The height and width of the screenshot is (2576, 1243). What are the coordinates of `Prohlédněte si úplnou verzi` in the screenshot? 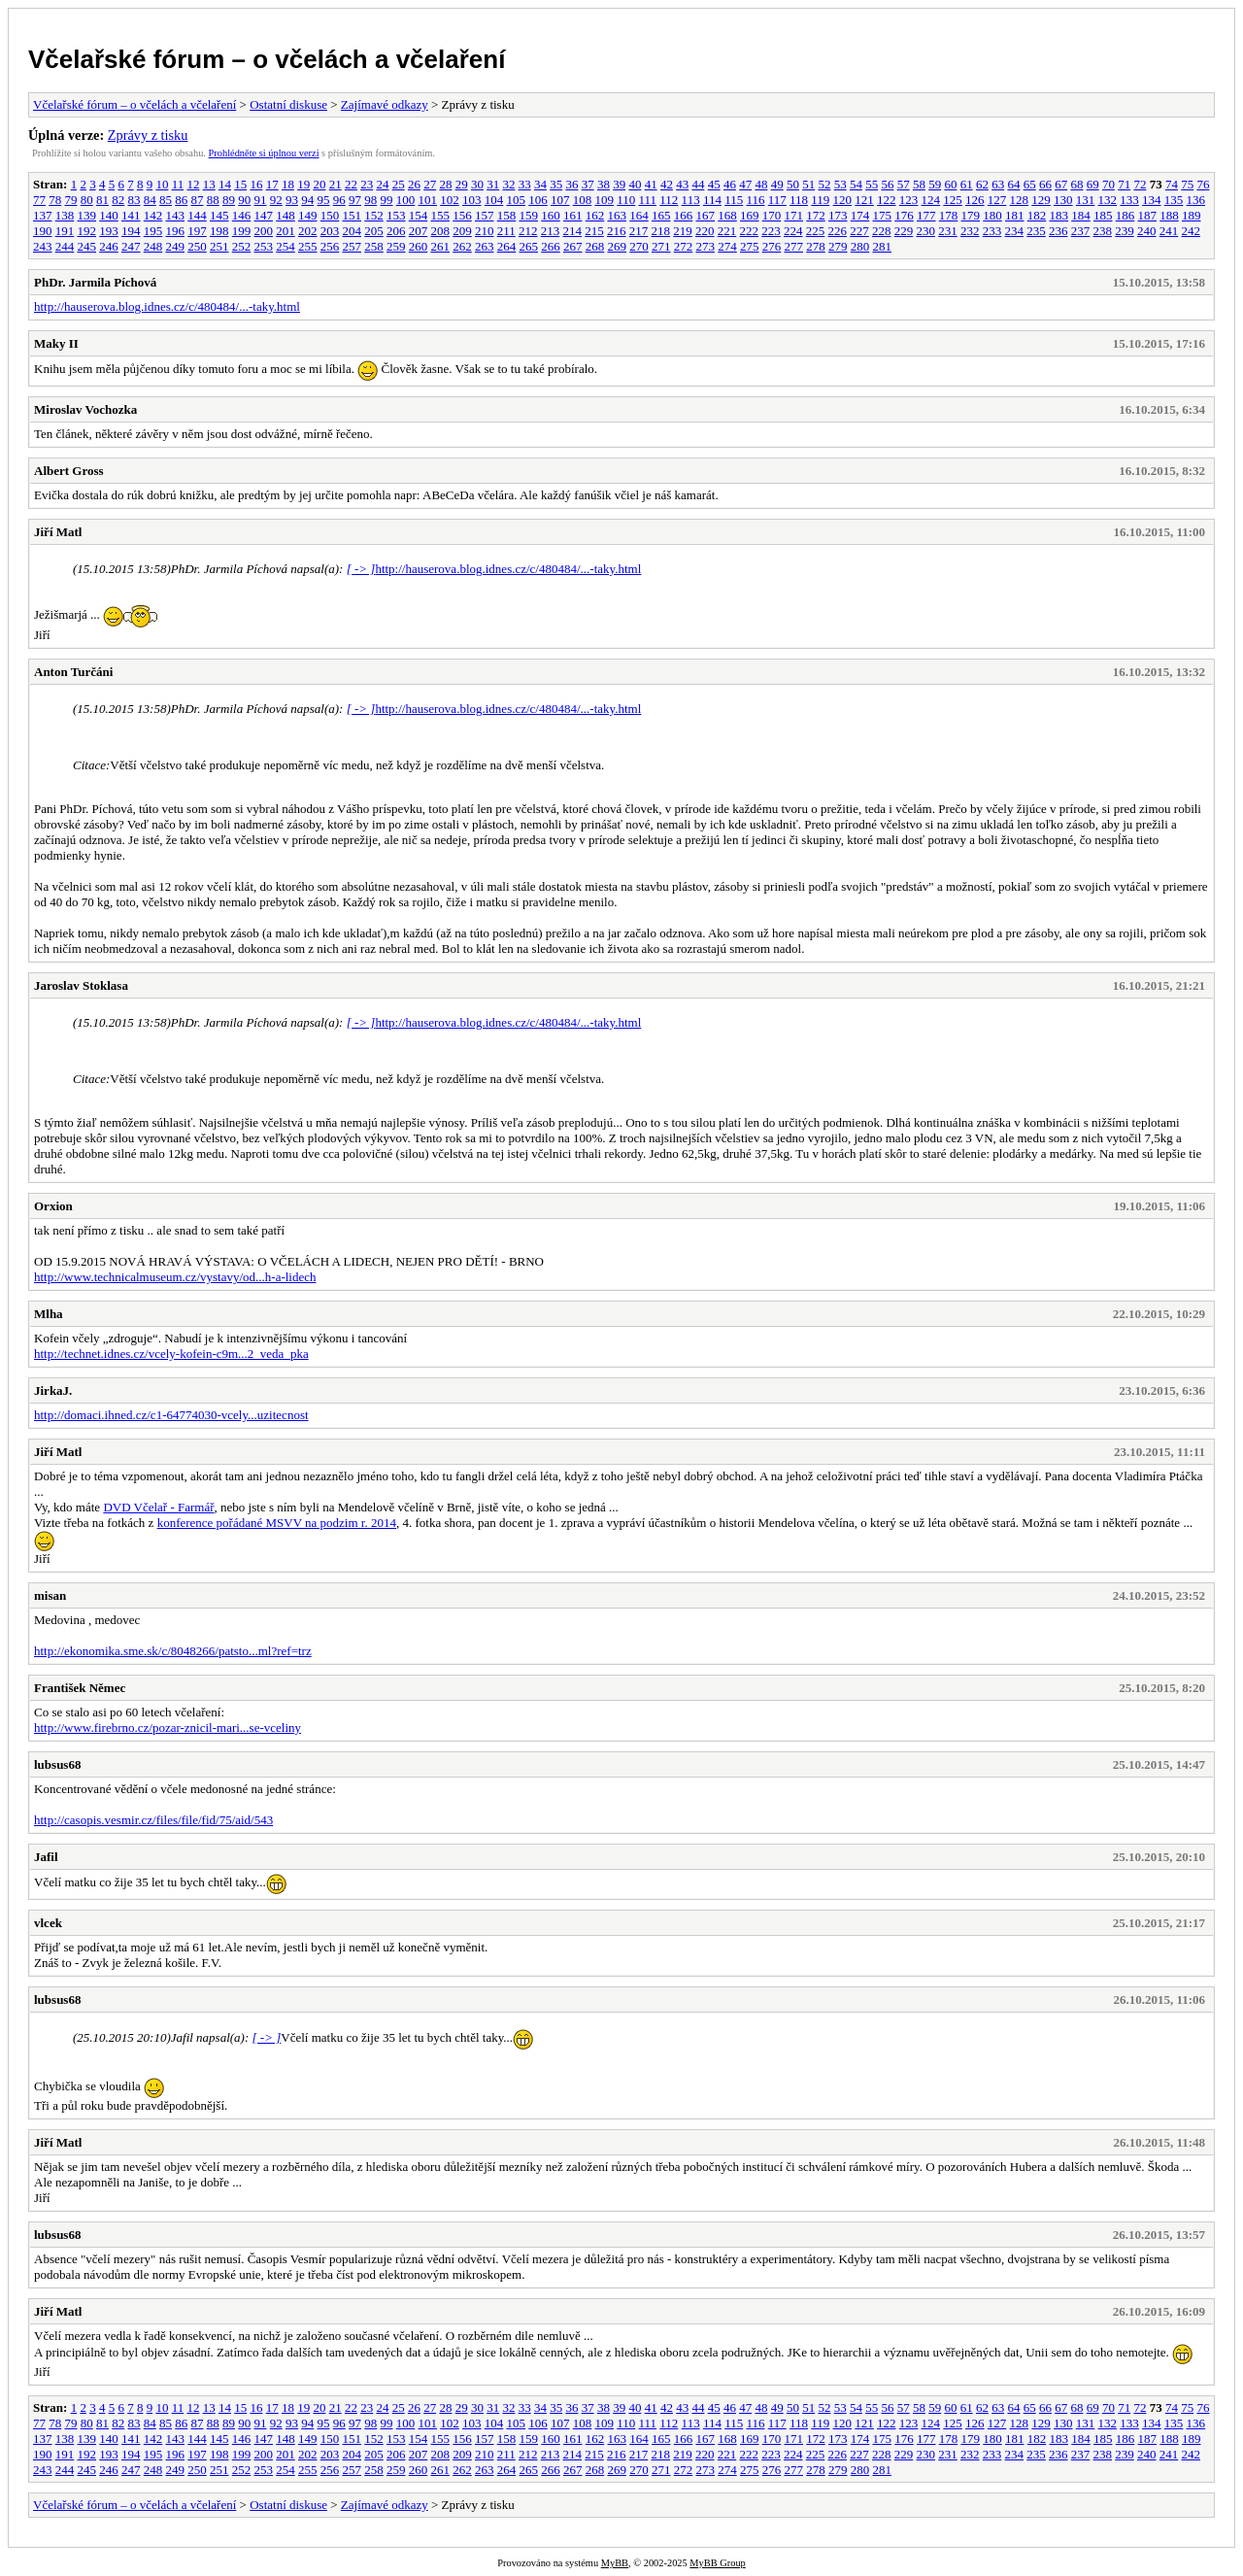 It's located at (264, 153).